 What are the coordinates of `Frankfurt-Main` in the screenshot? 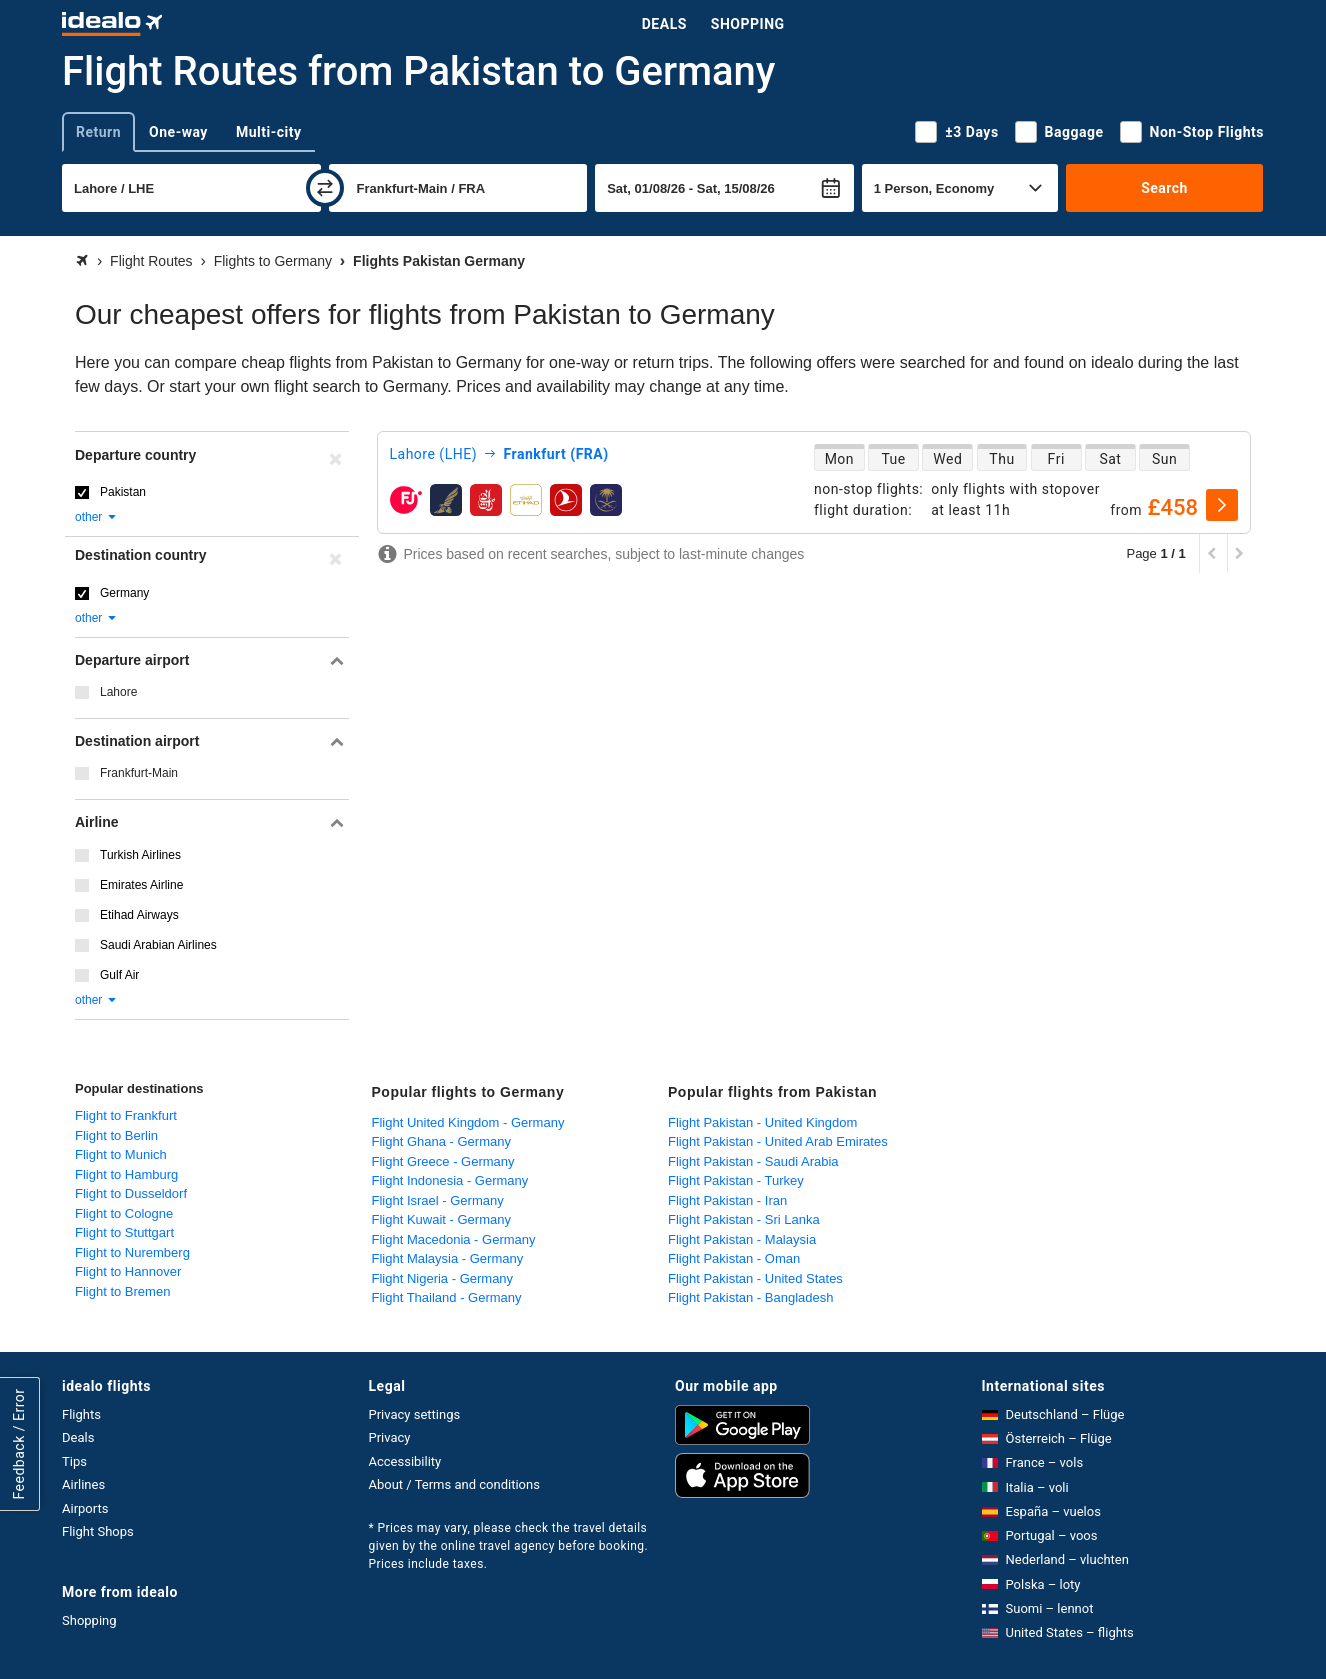 It's located at (139, 773).